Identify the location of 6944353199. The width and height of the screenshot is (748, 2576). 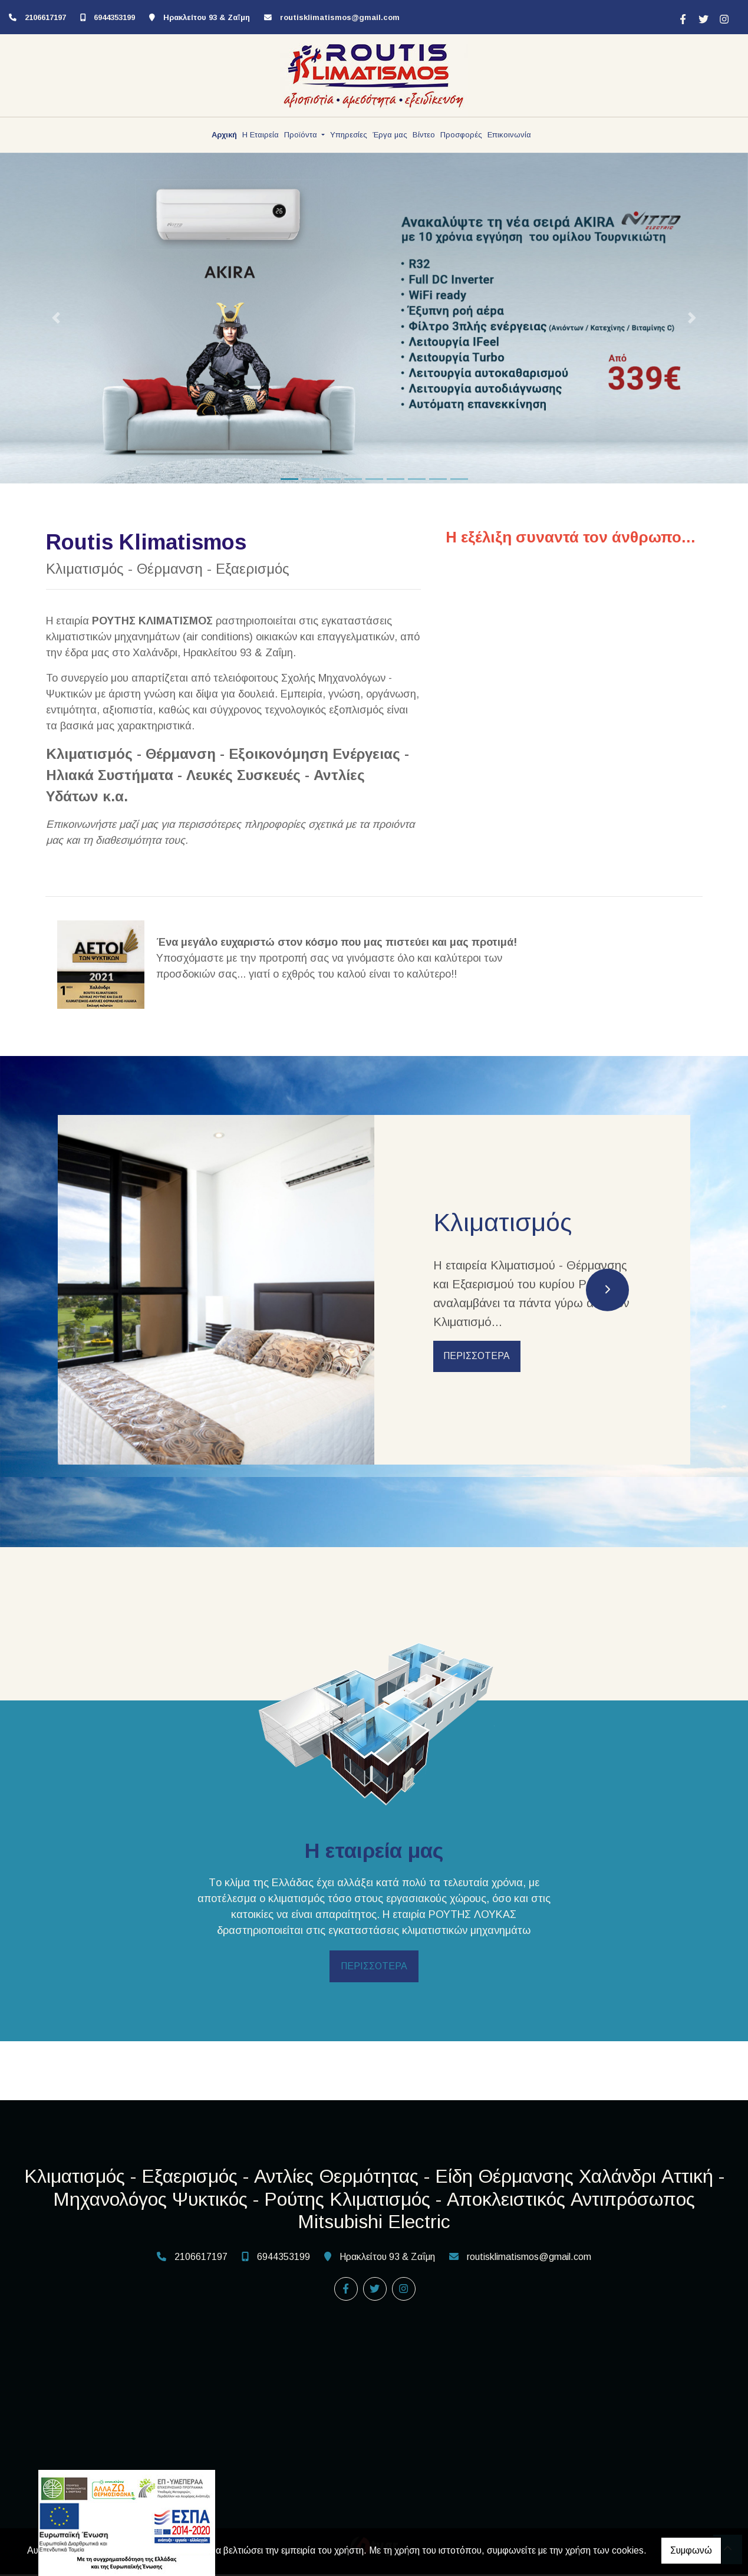
(114, 17).